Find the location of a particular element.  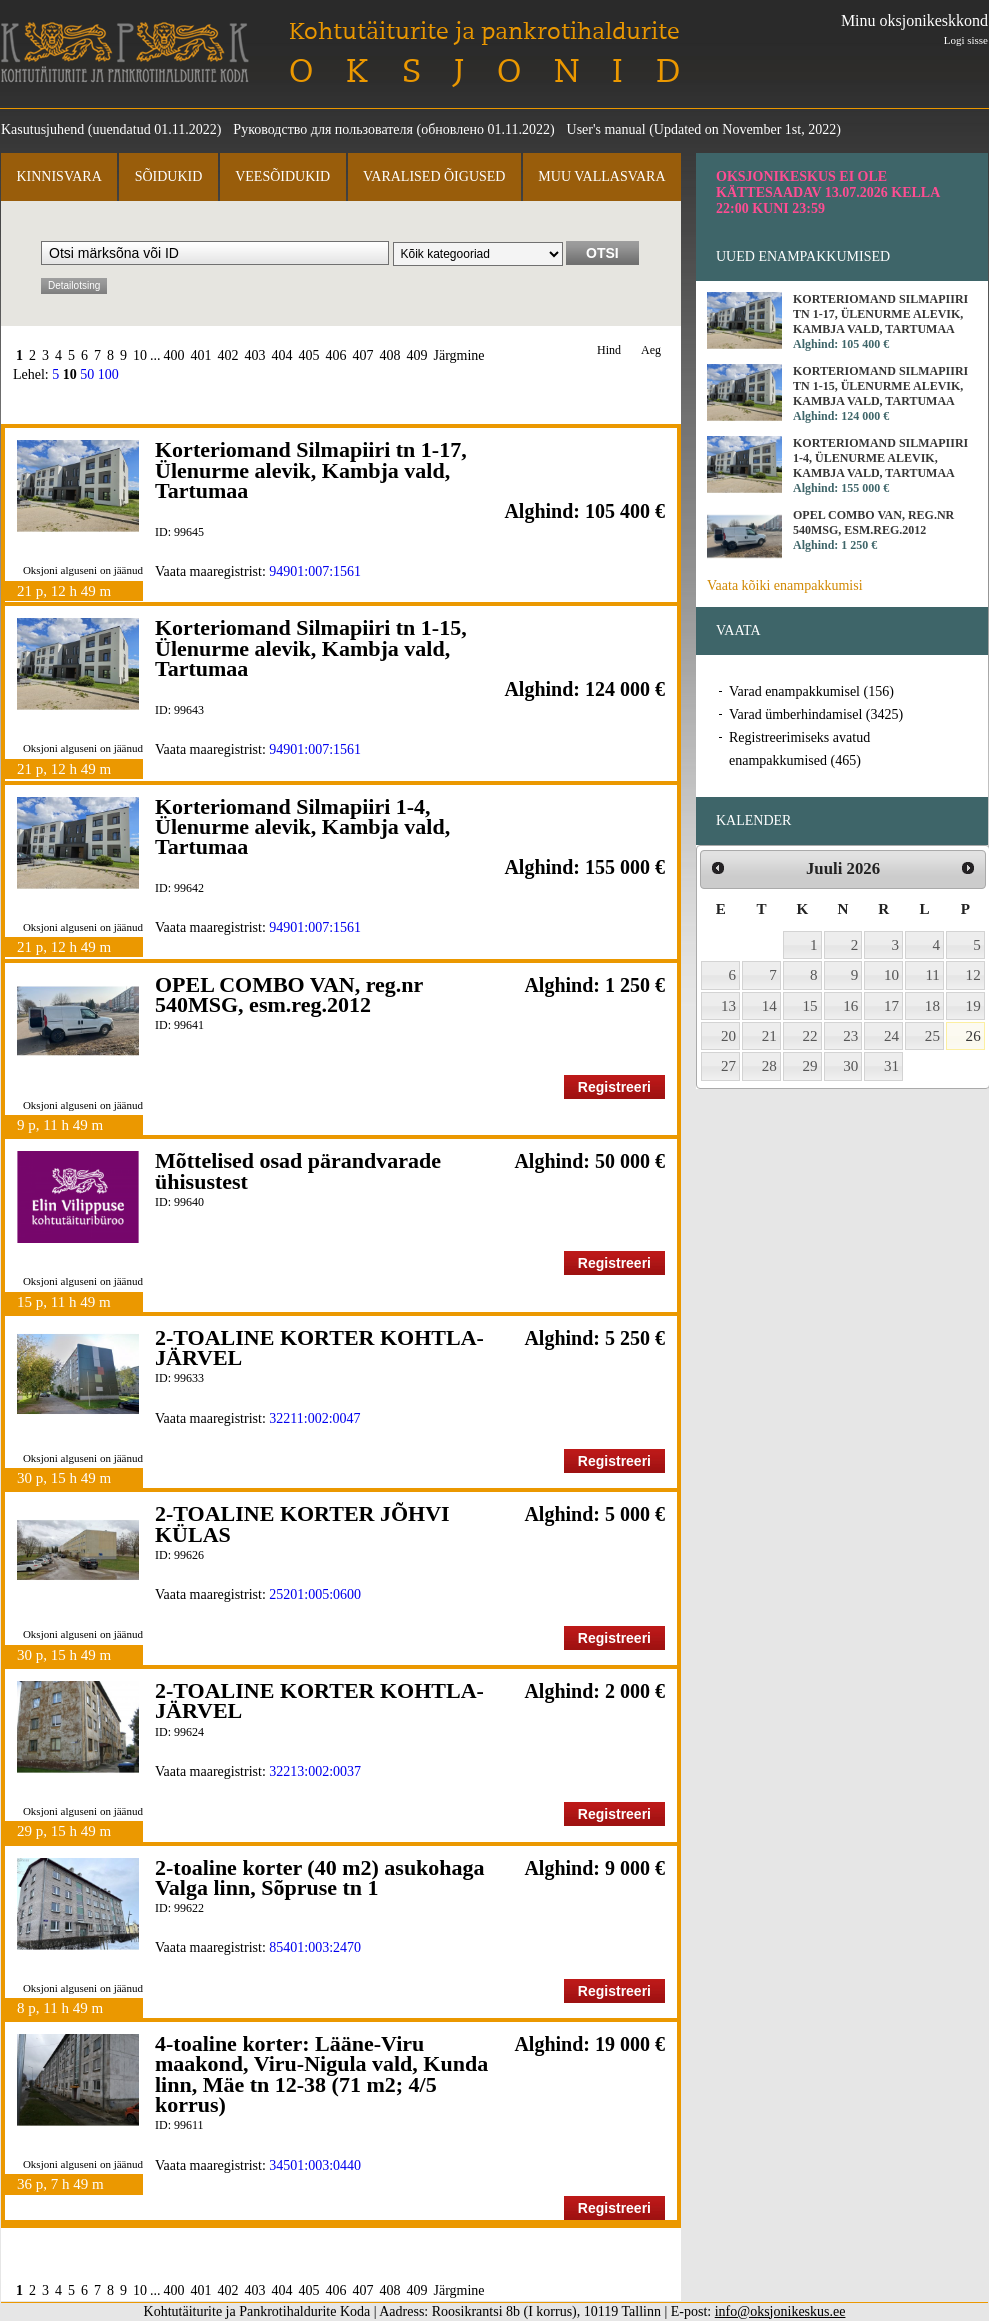

409 is located at coordinates (417, 355).